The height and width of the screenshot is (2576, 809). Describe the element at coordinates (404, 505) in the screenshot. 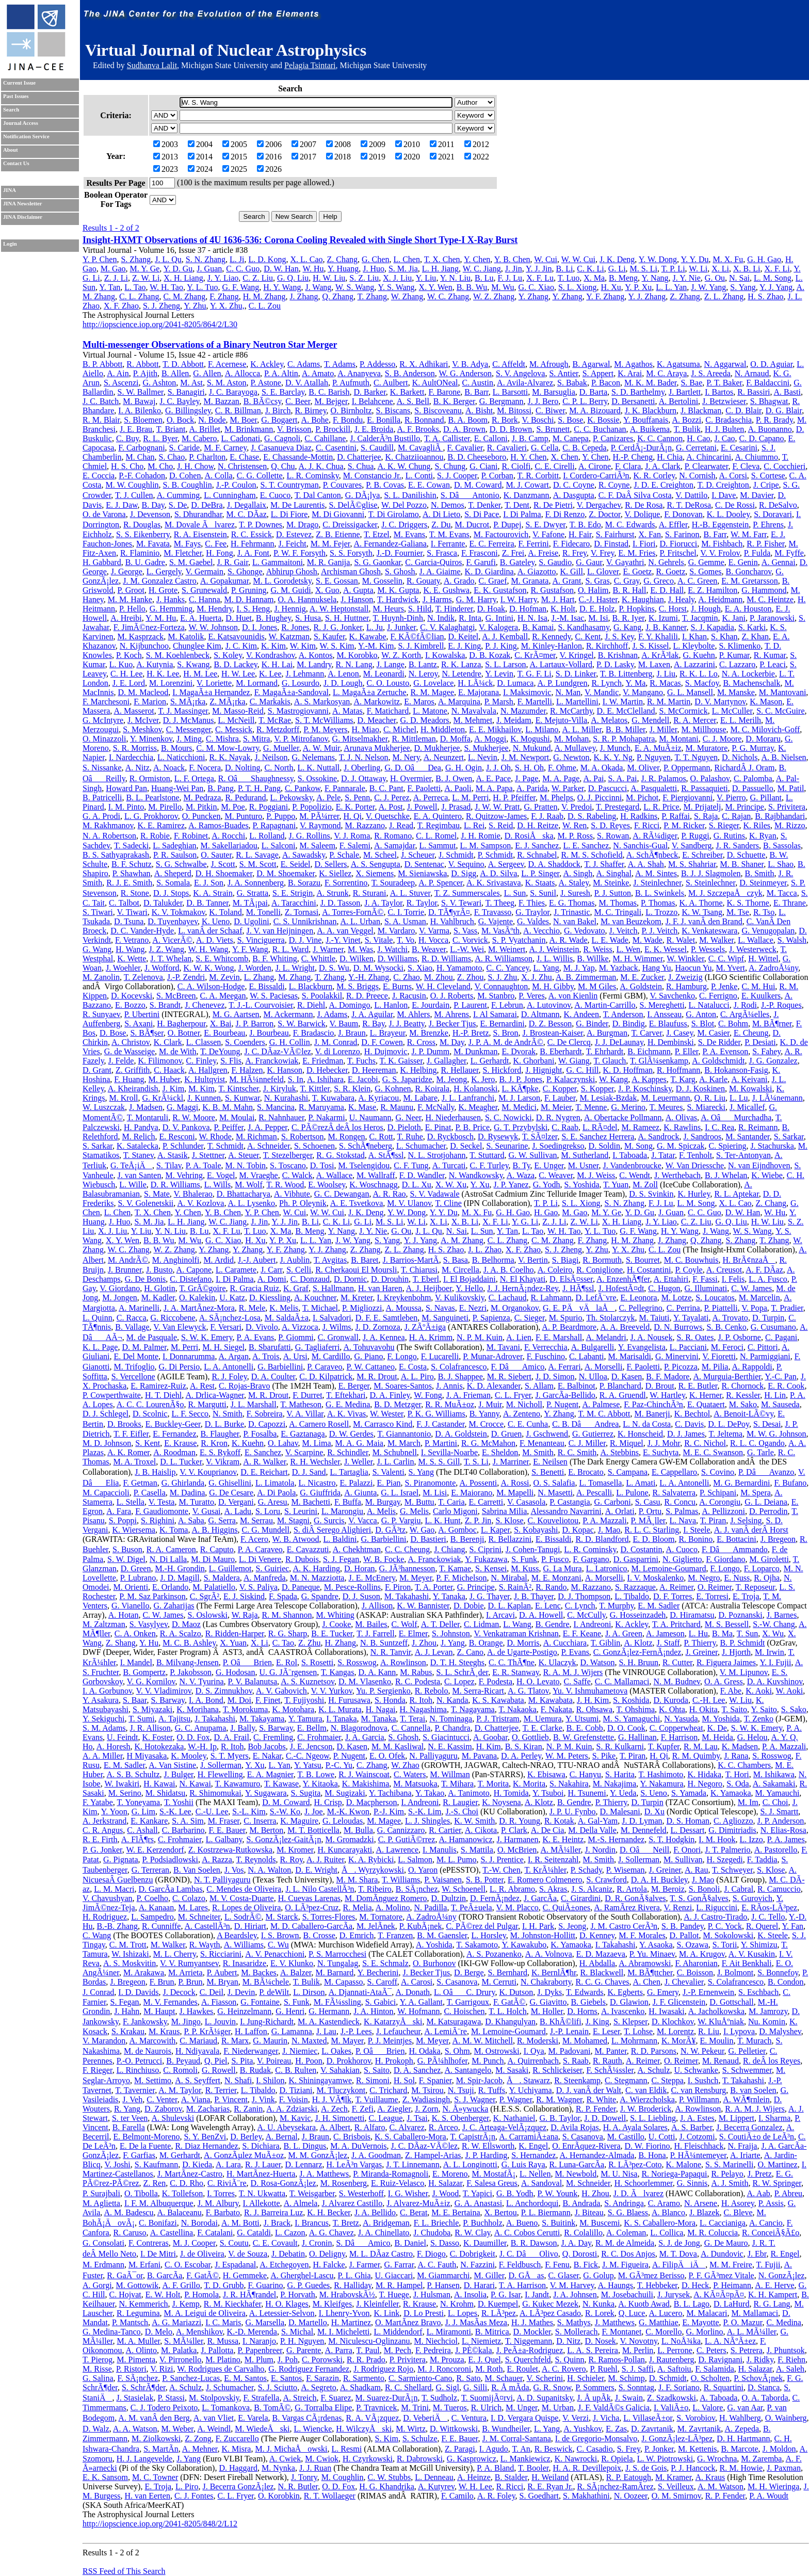

I see `W. Del Pozzo` at that location.